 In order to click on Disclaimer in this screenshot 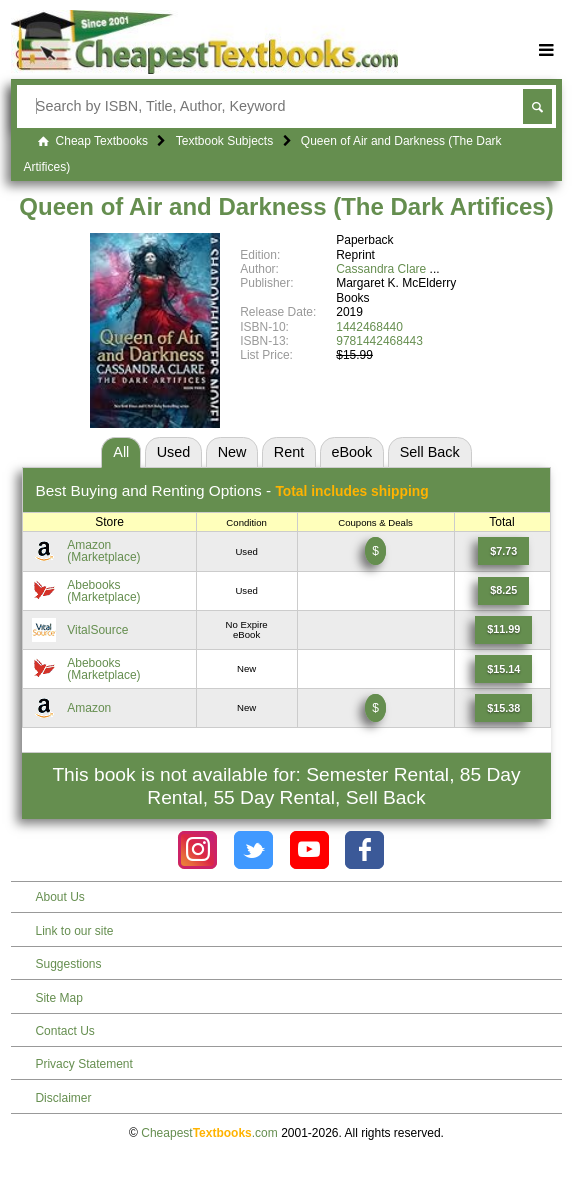, I will do `click(63, 1098)`.